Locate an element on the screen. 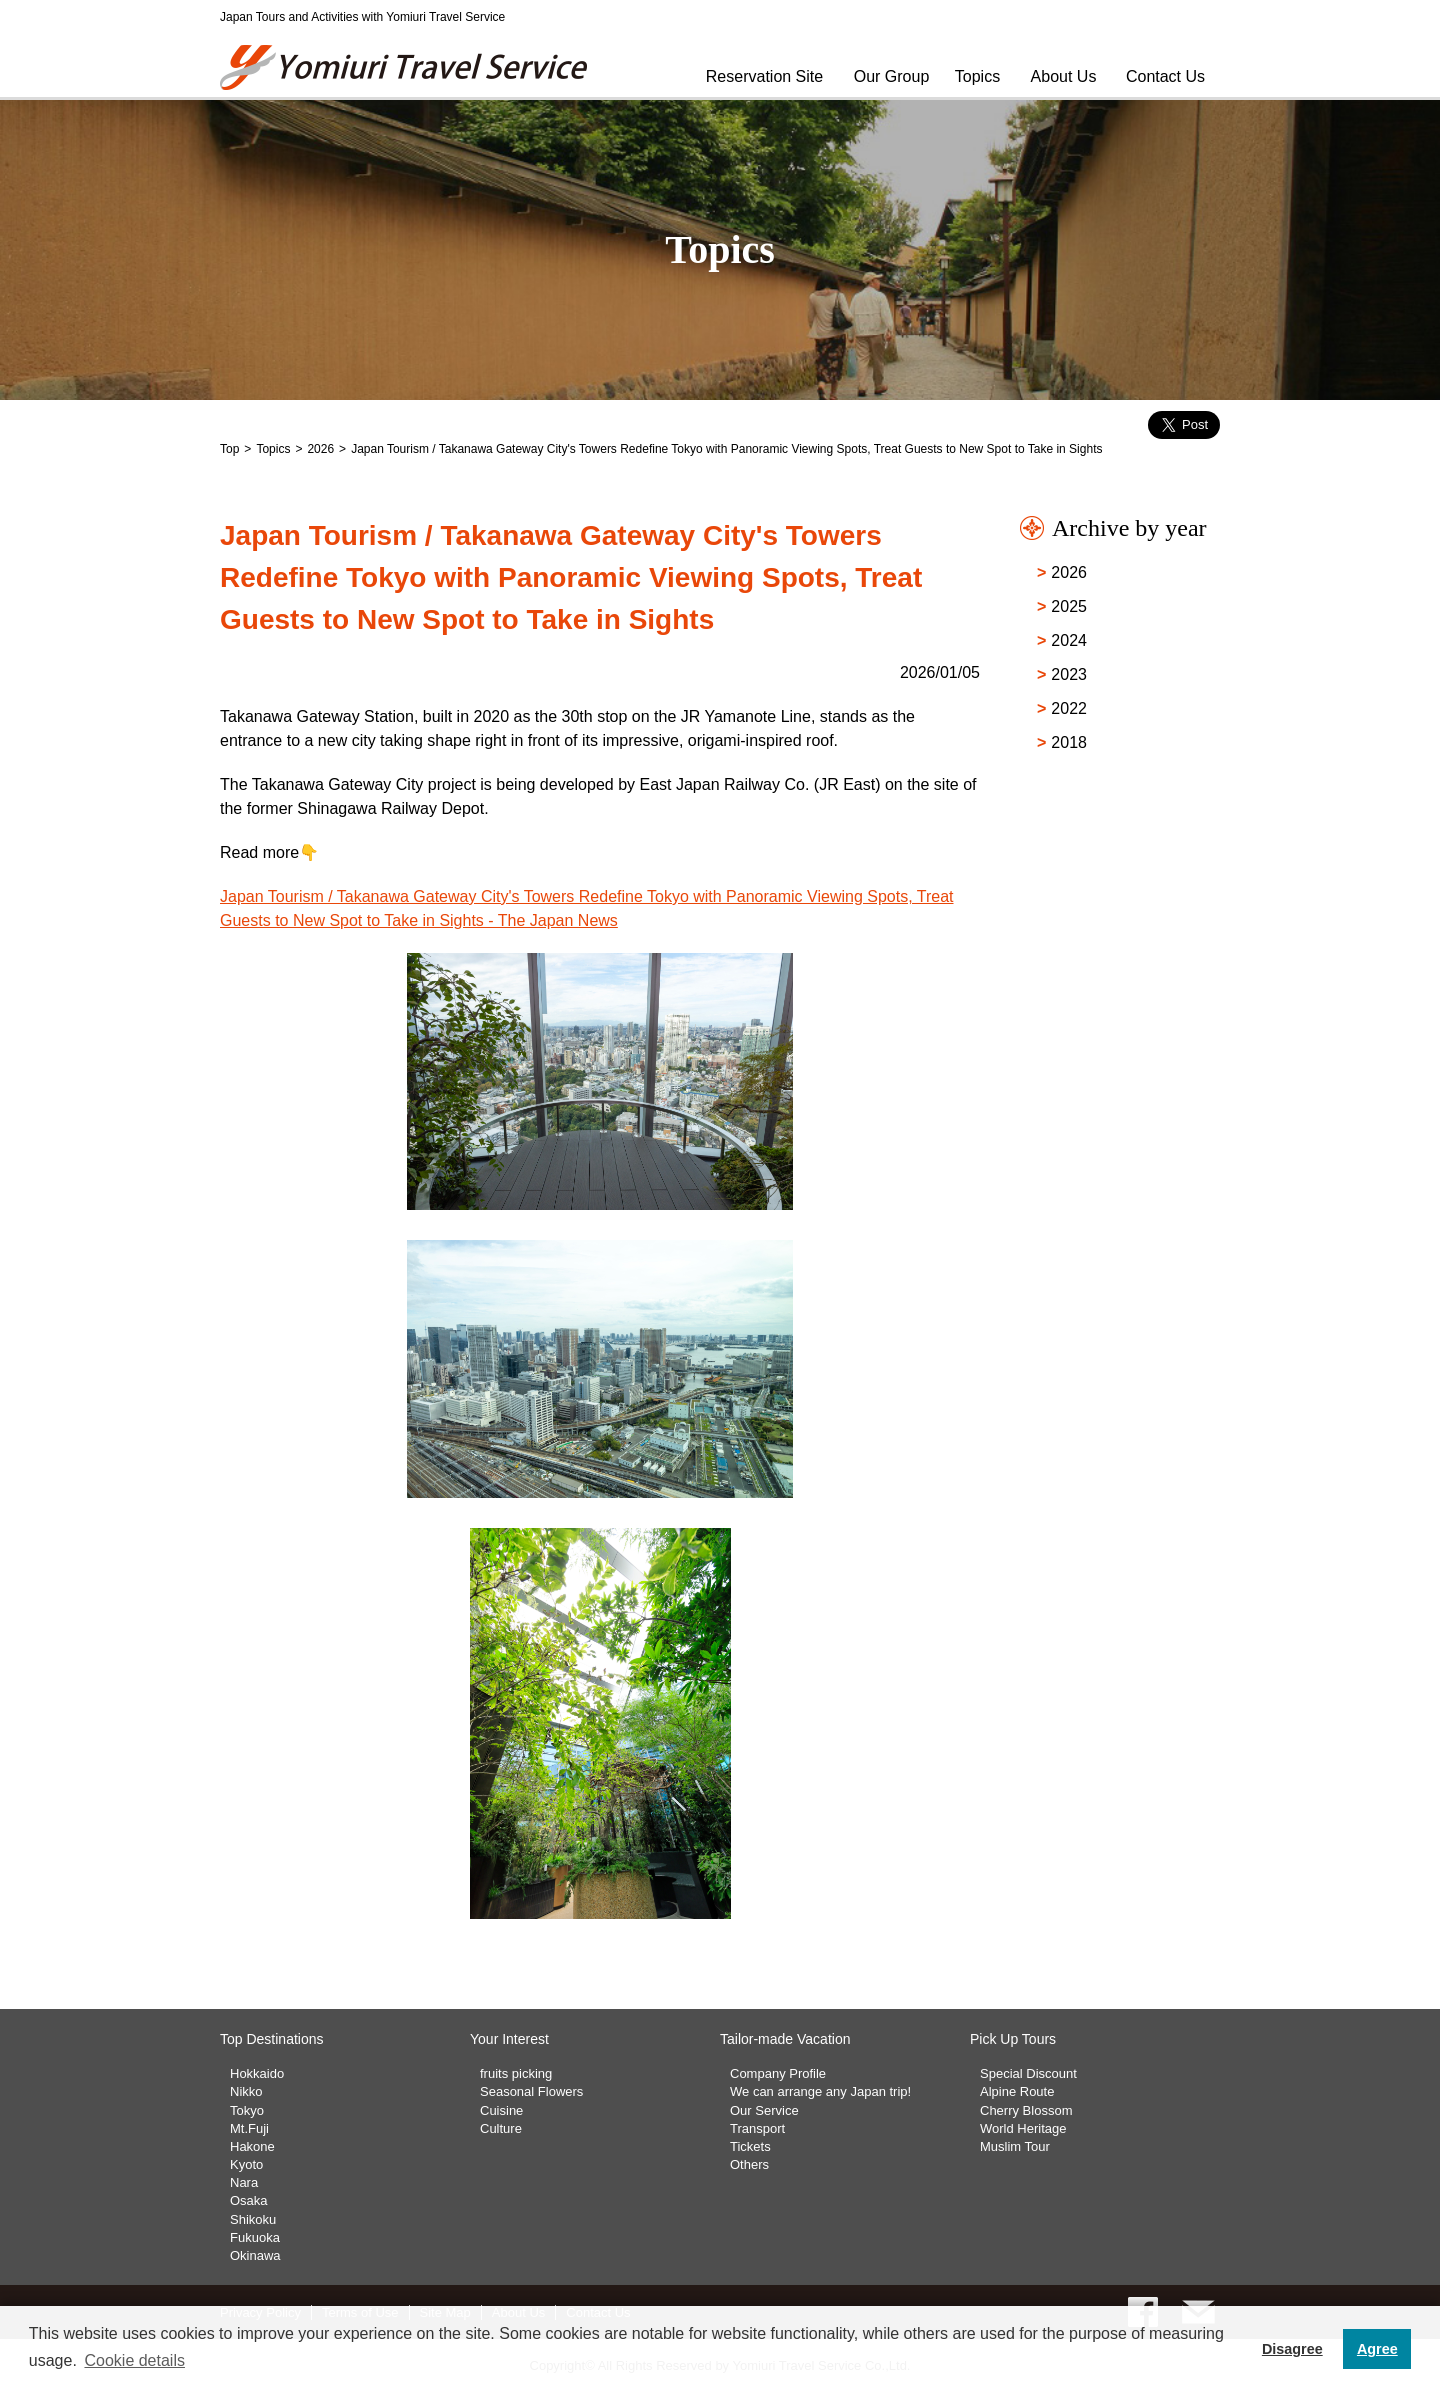  Shikoku is located at coordinates (253, 2219).